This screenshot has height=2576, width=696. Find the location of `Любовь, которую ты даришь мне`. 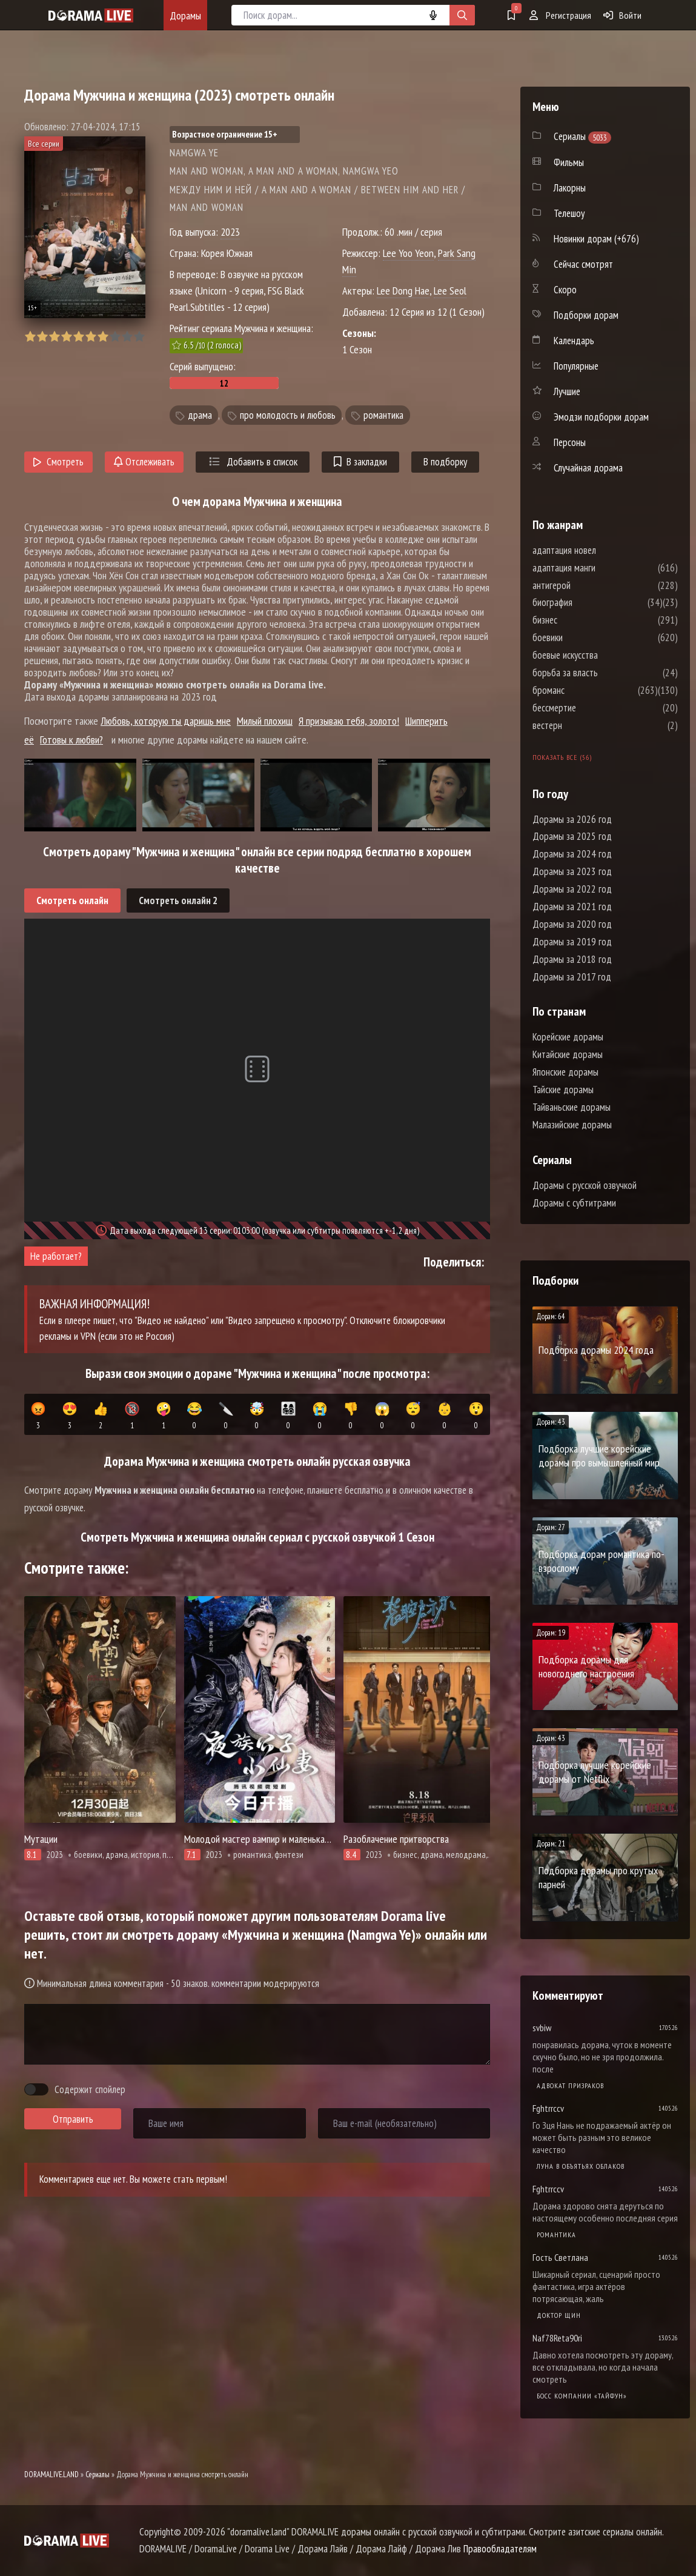

Любовь, которую ты даришь мне is located at coordinates (166, 721).